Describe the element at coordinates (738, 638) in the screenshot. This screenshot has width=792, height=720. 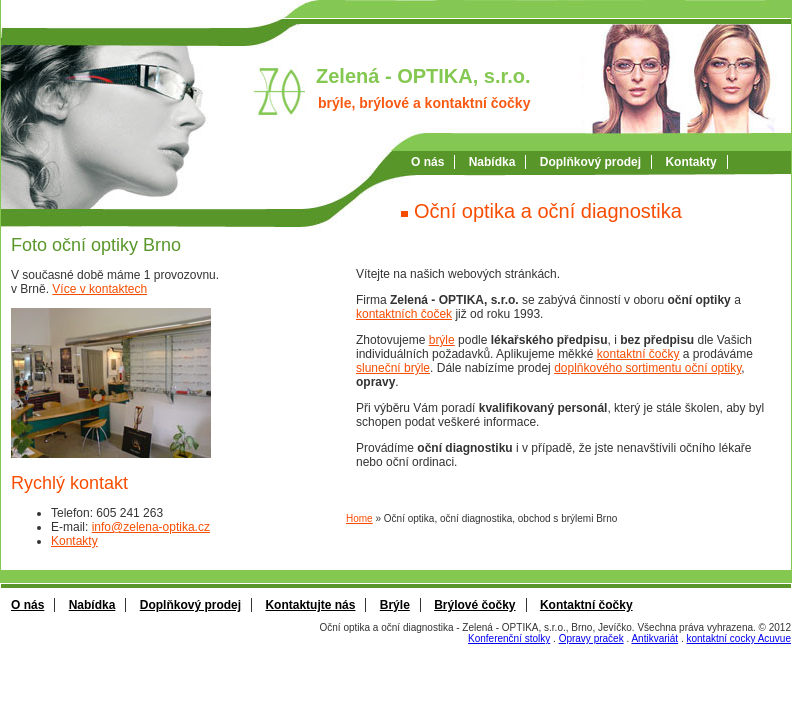
I see `kontaktní cocky Acuvue` at that location.